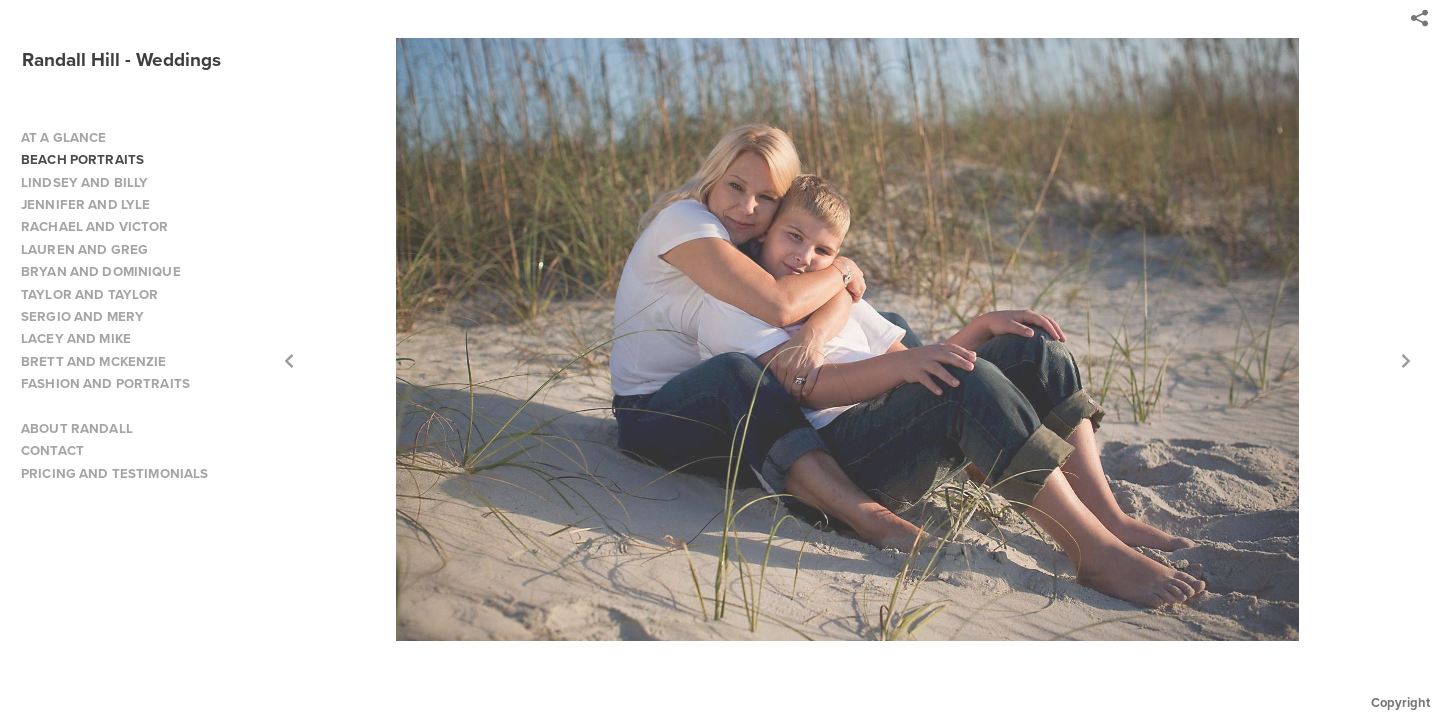 The width and height of the screenshot is (1440, 720). What do you see at coordinates (64, 137) in the screenshot?
I see `AT A GLANCE` at bounding box center [64, 137].